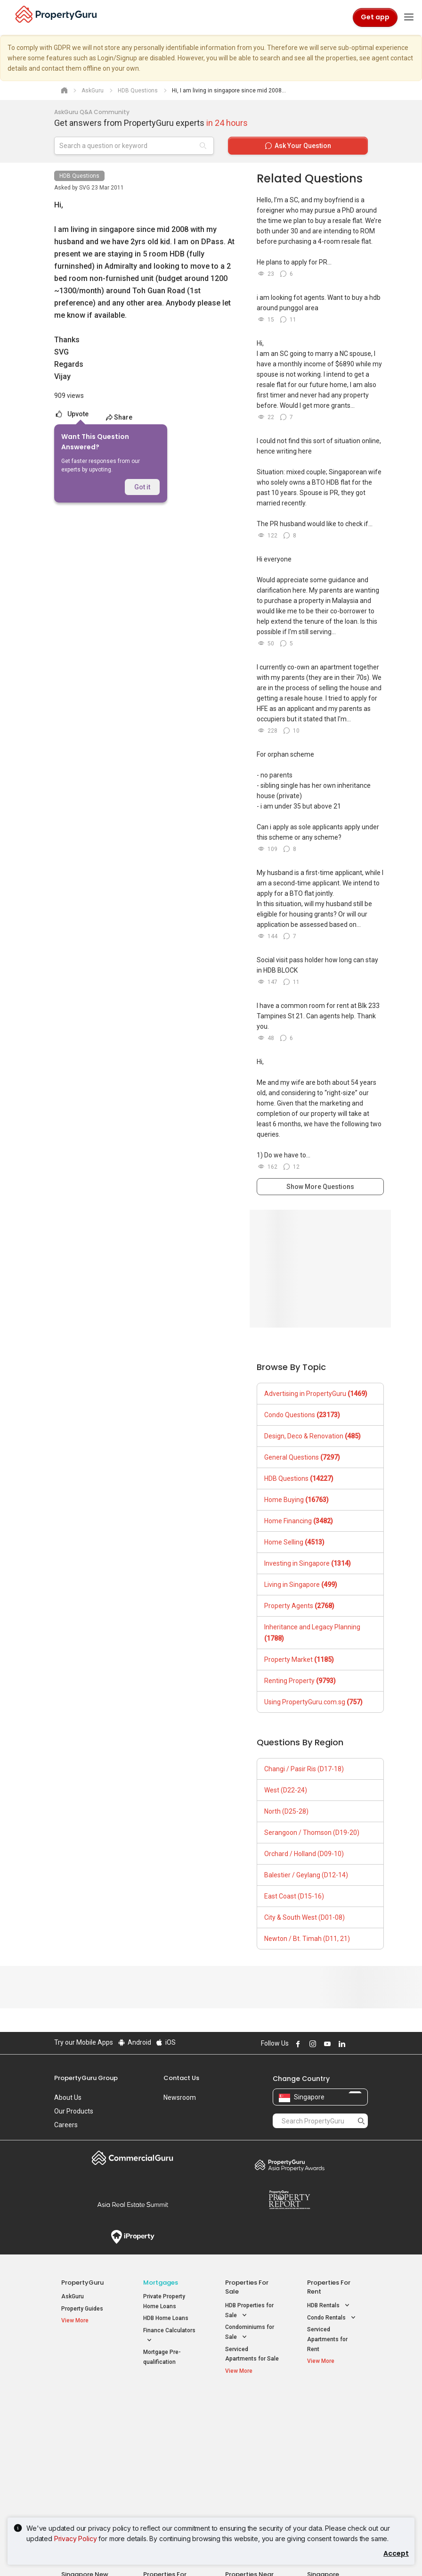  Describe the element at coordinates (289, 2199) in the screenshot. I see `Property Report` at that location.